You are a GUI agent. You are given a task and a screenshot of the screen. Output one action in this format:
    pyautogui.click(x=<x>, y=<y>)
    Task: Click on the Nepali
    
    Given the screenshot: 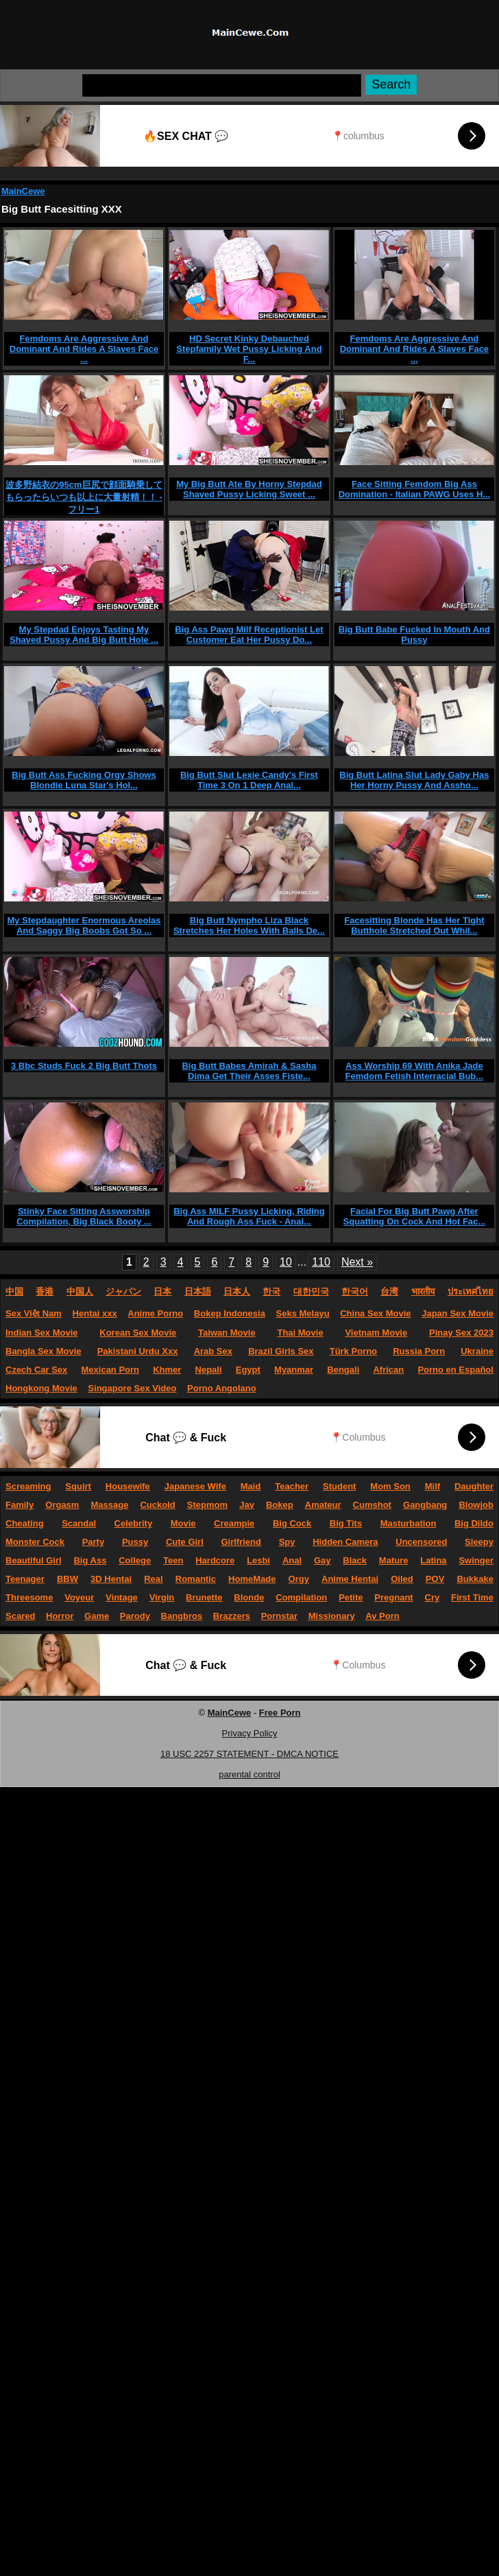 What is the action you would take?
    pyautogui.click(x=208, y=1369)
    